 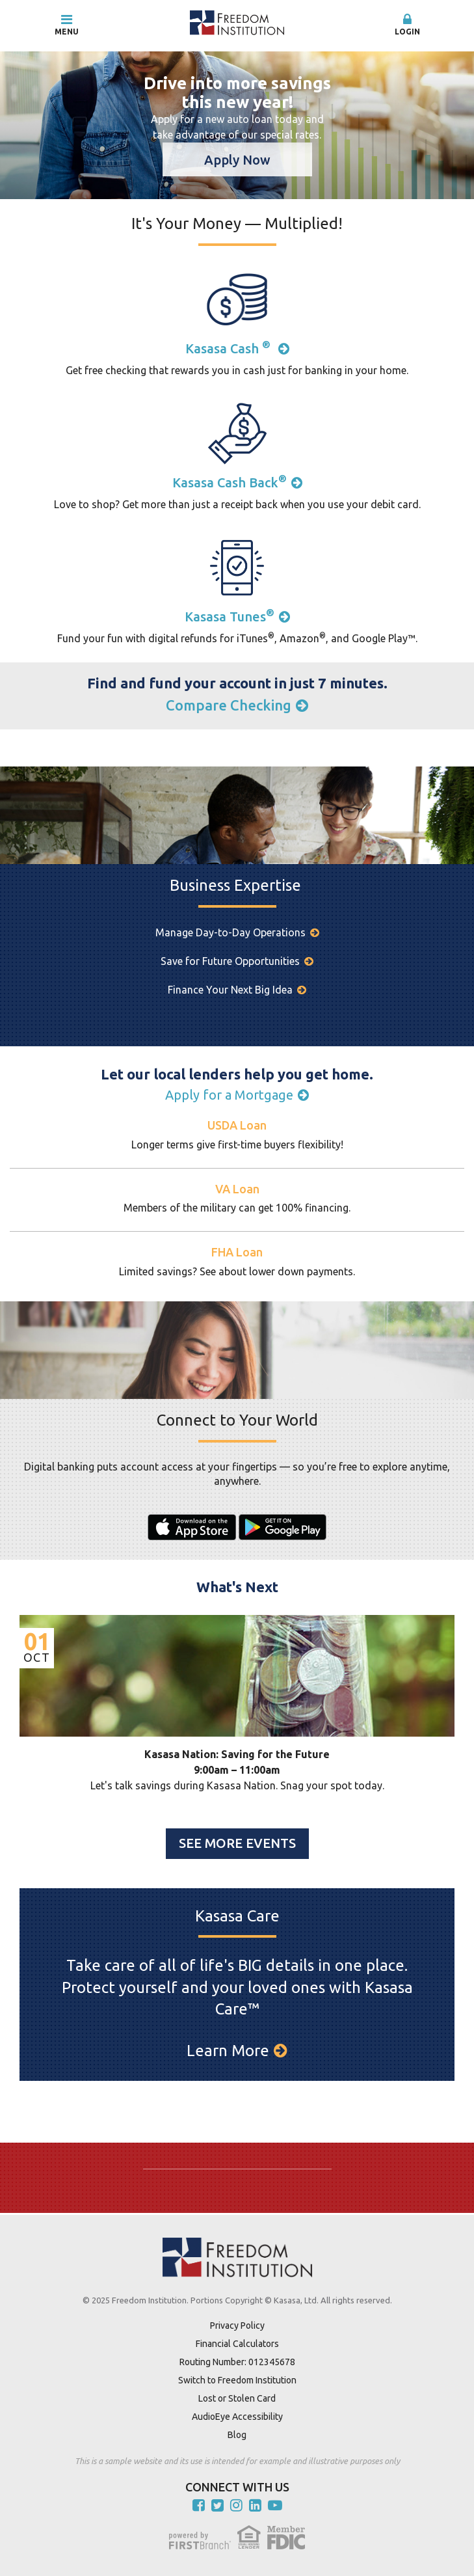 I want to click on Finance Your Next Big Idea, so click(x=230, y=990).